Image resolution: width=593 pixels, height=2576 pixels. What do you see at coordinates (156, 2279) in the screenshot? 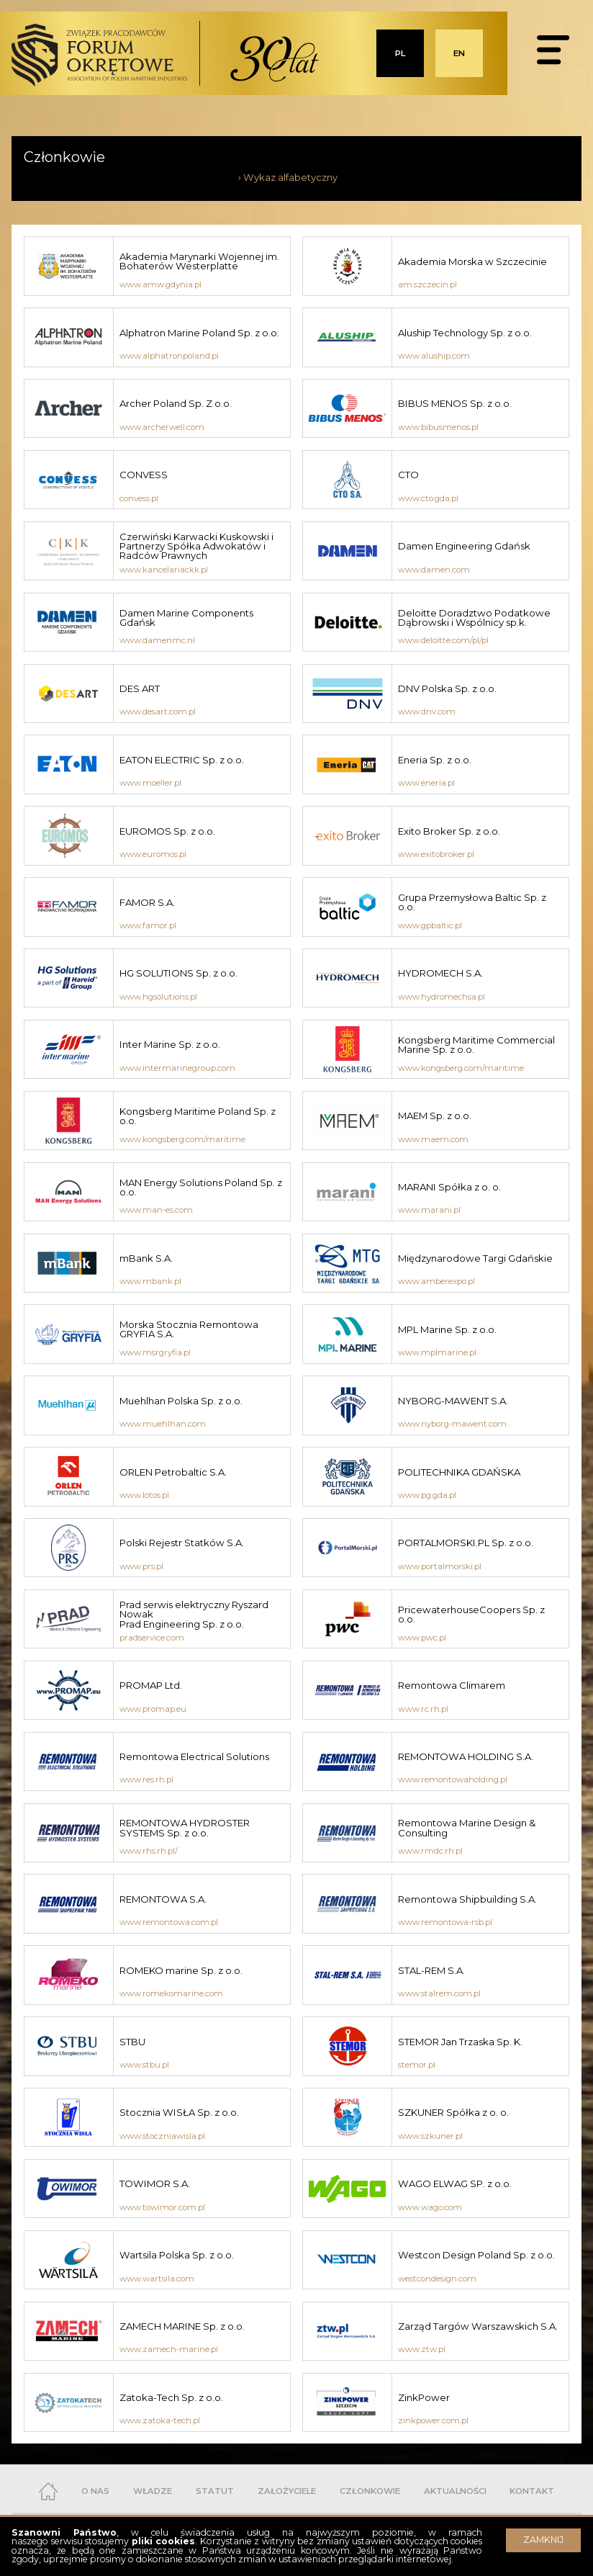
I see `www.wartsila.com` at bounding box center [156, 2279].